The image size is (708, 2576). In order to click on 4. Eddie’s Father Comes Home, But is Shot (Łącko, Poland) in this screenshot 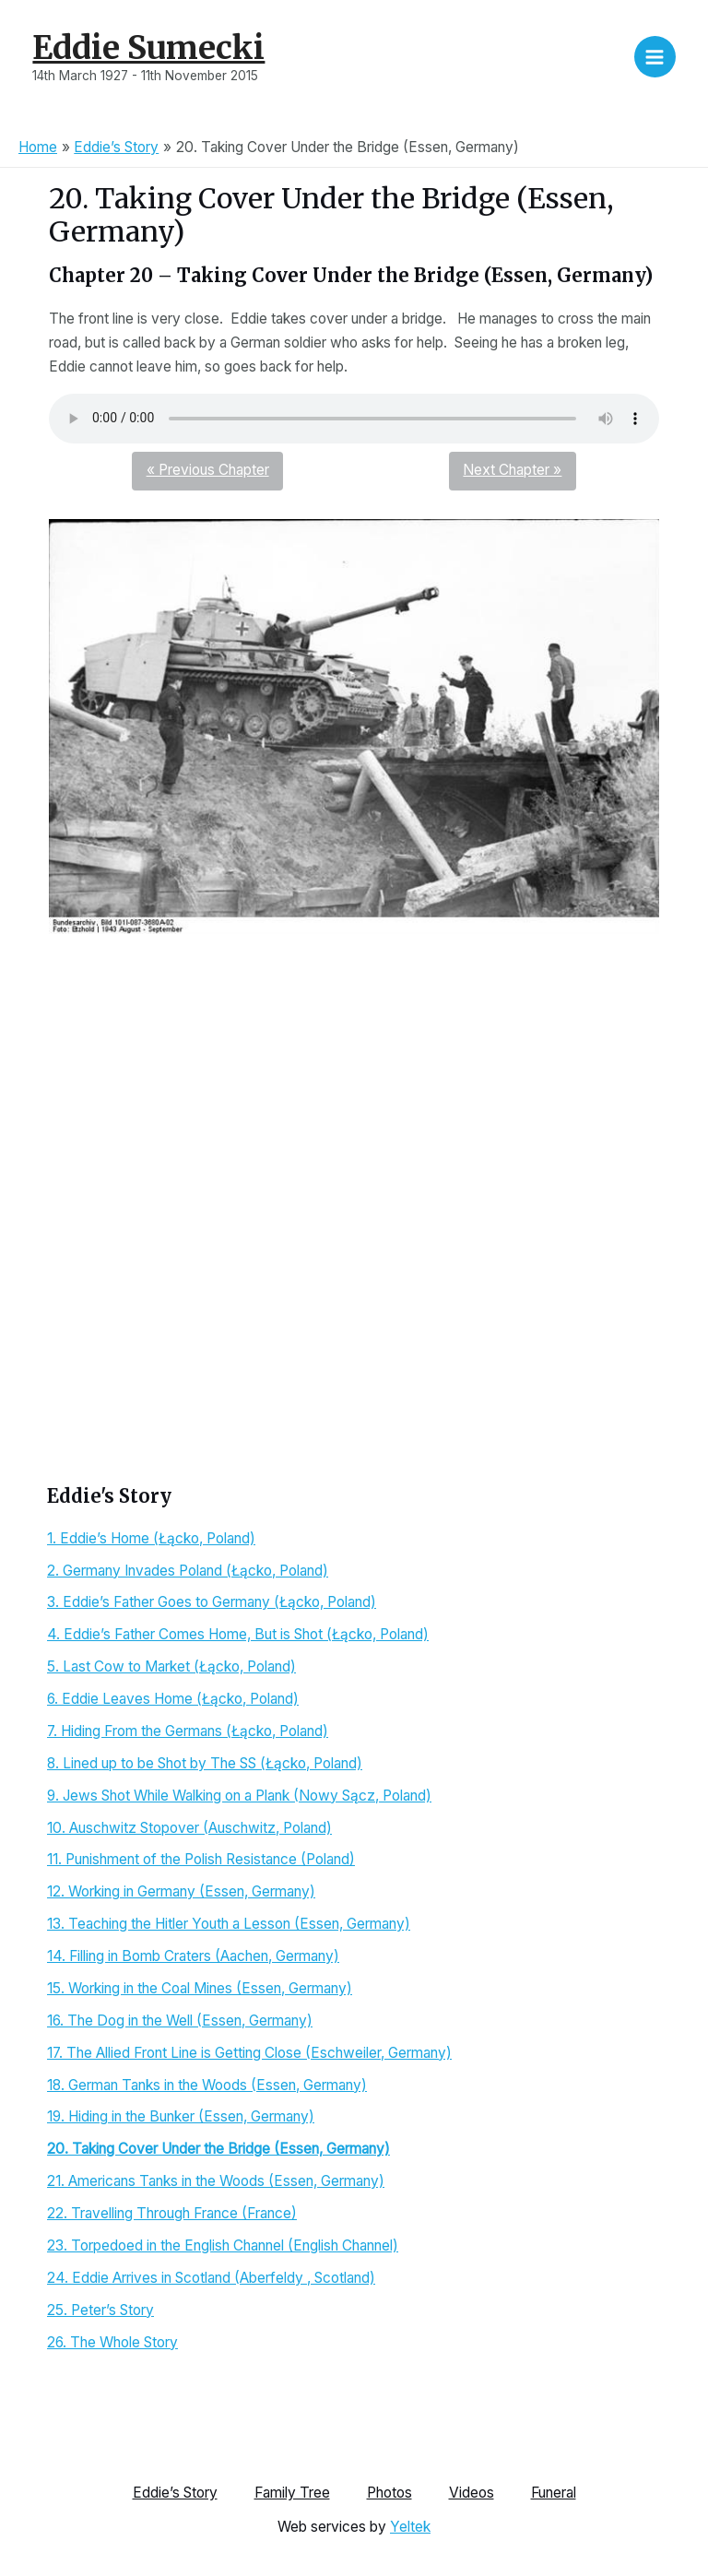, I will do `click(238, 1634)`.